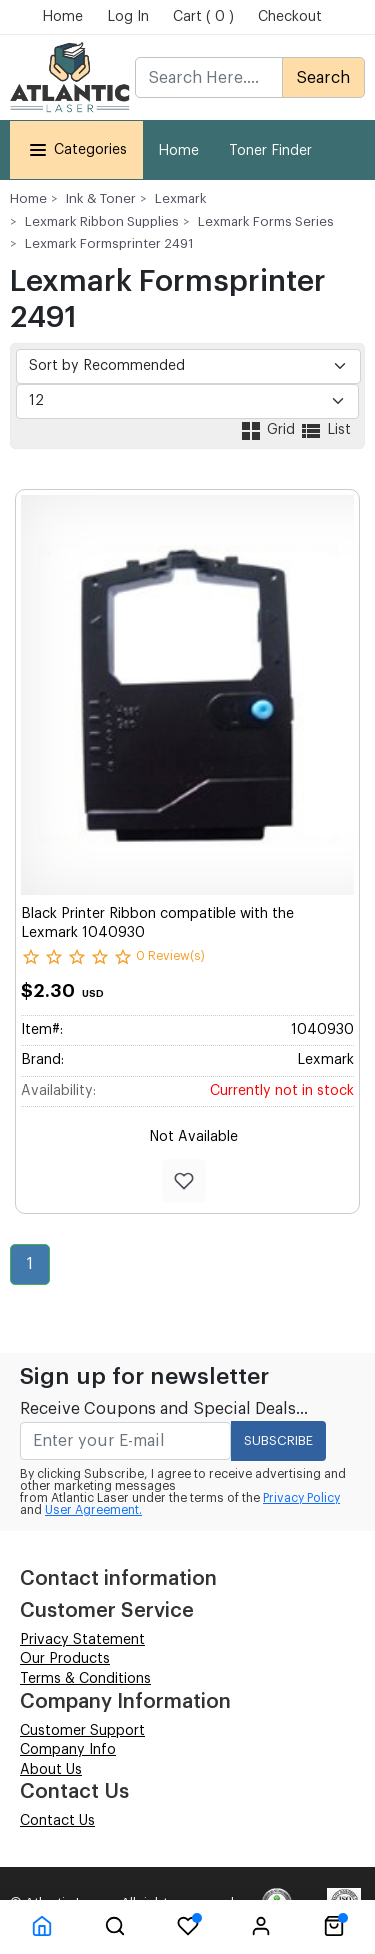 Image resolution: width=375 pixels, height=1954 pixels. I want to click on Terms & Conditions, so click(85, 1679).